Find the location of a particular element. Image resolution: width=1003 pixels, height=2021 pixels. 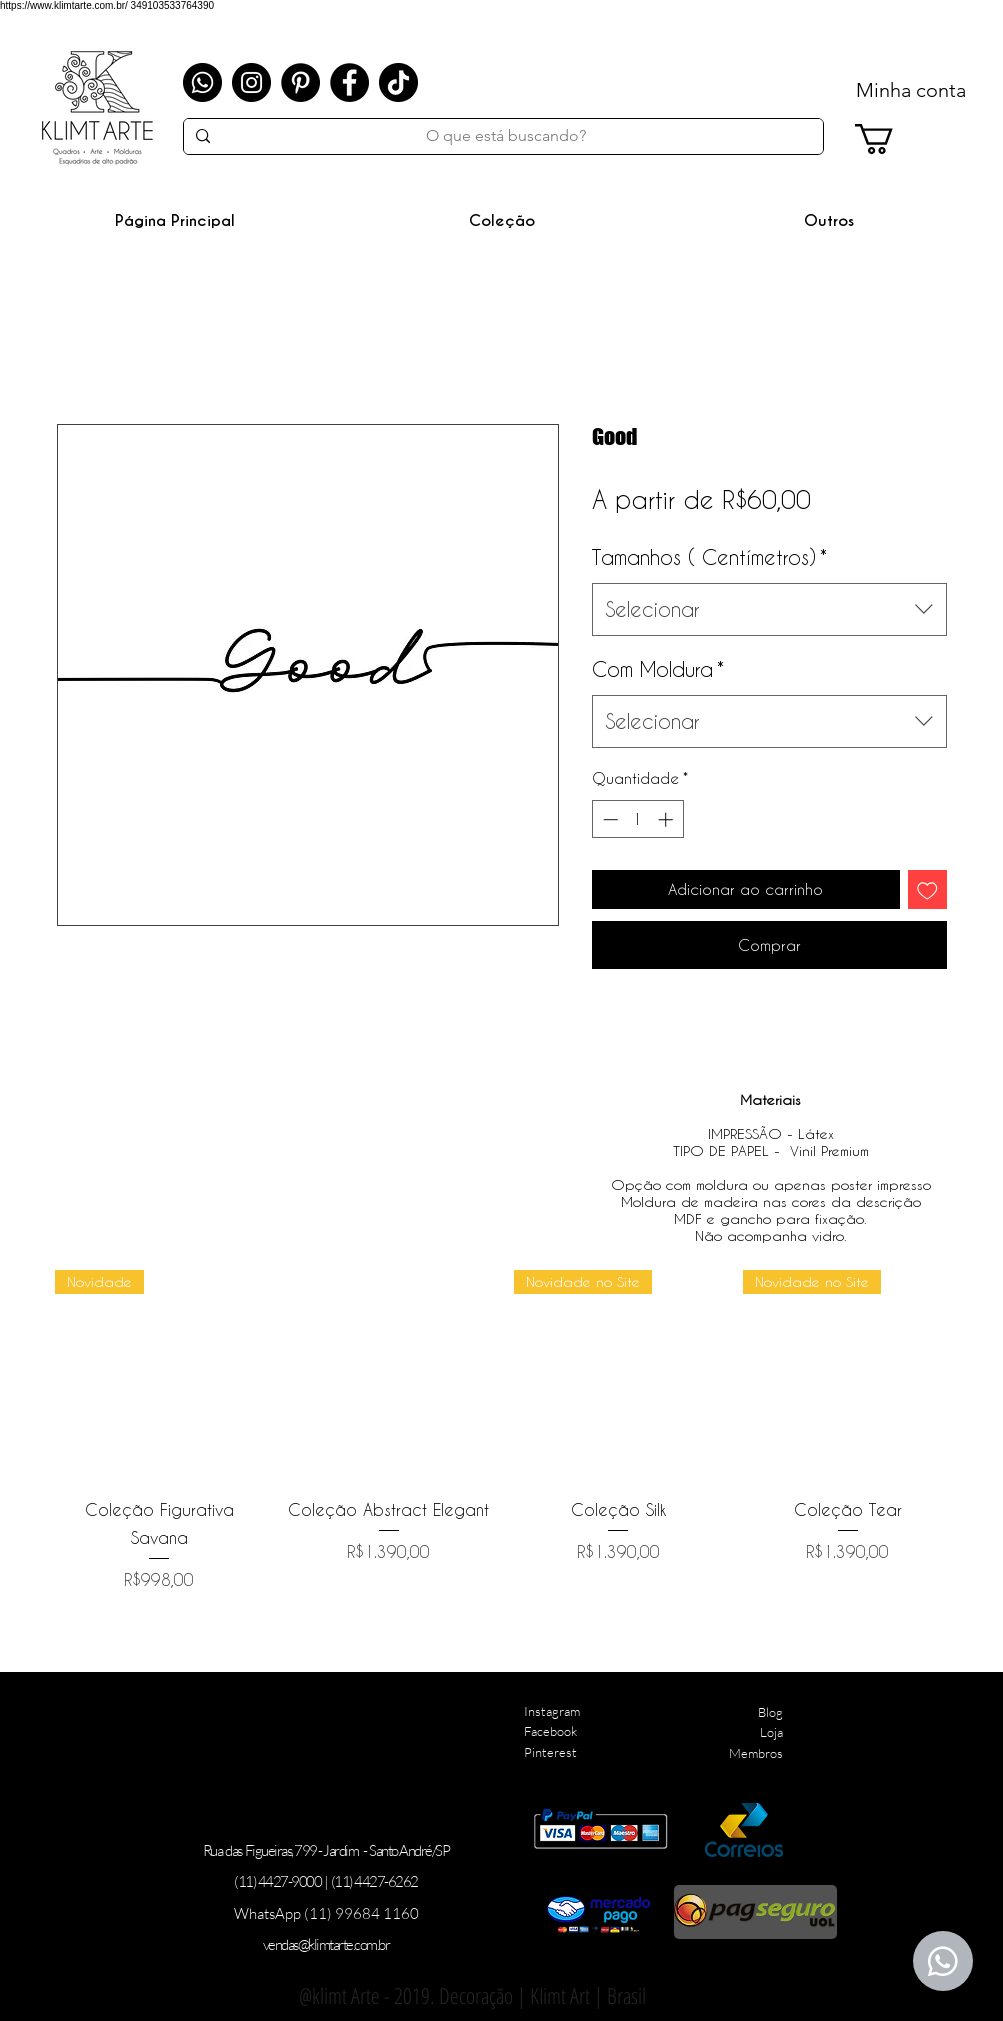

Tamanhos ( Centímetros) is located at coordinates (709, 557).